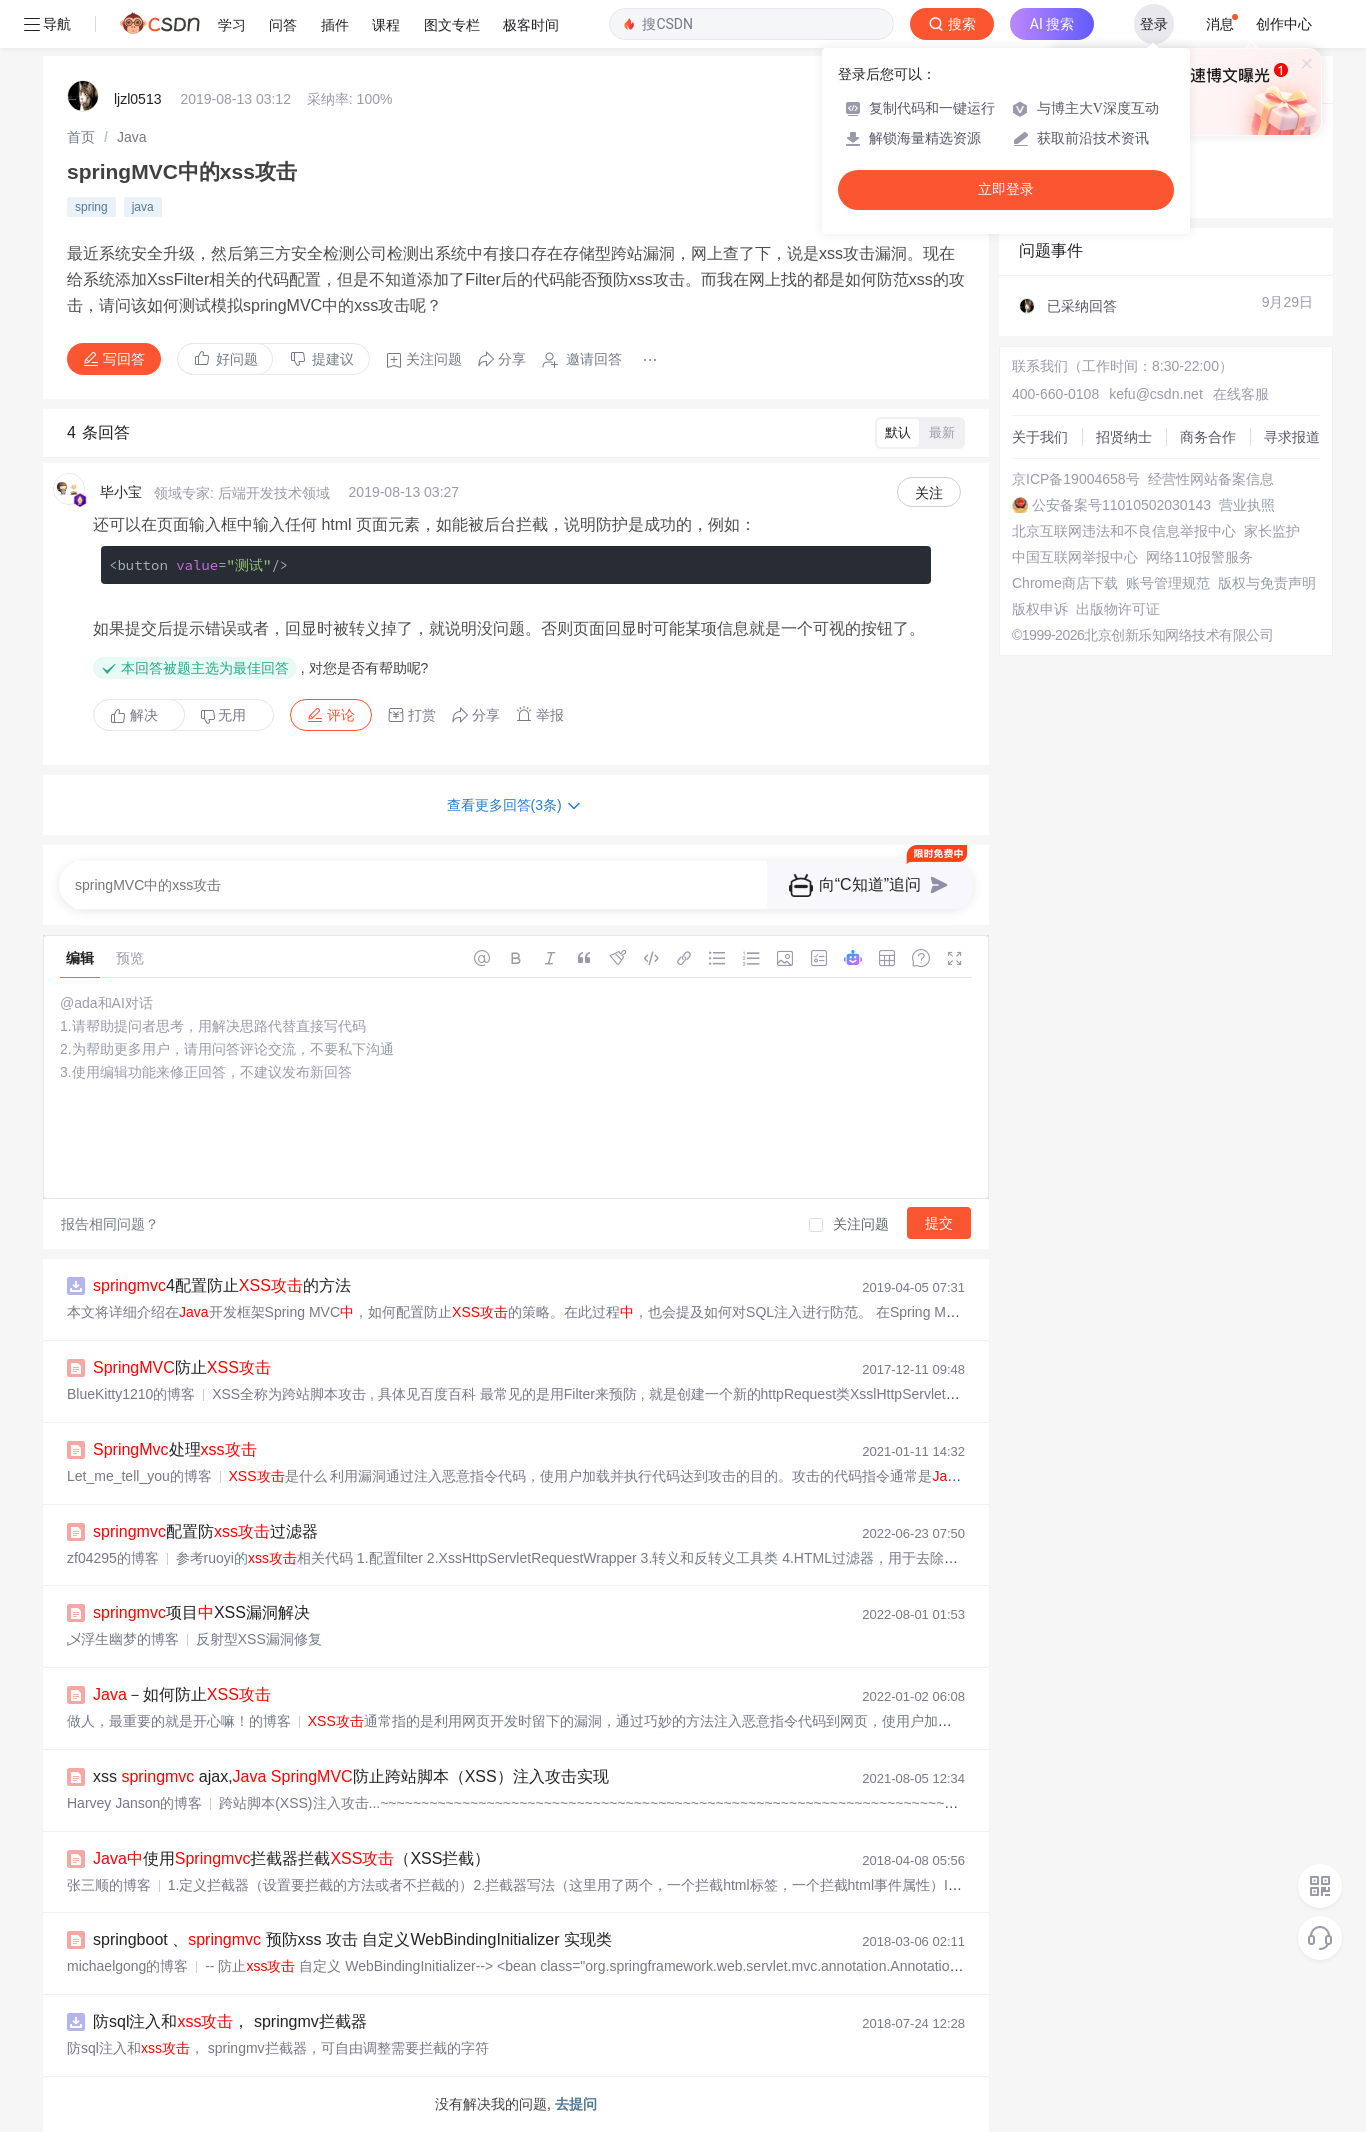 The image size is (1366, 2132). I want to click on 处理, so click(175, 1449).